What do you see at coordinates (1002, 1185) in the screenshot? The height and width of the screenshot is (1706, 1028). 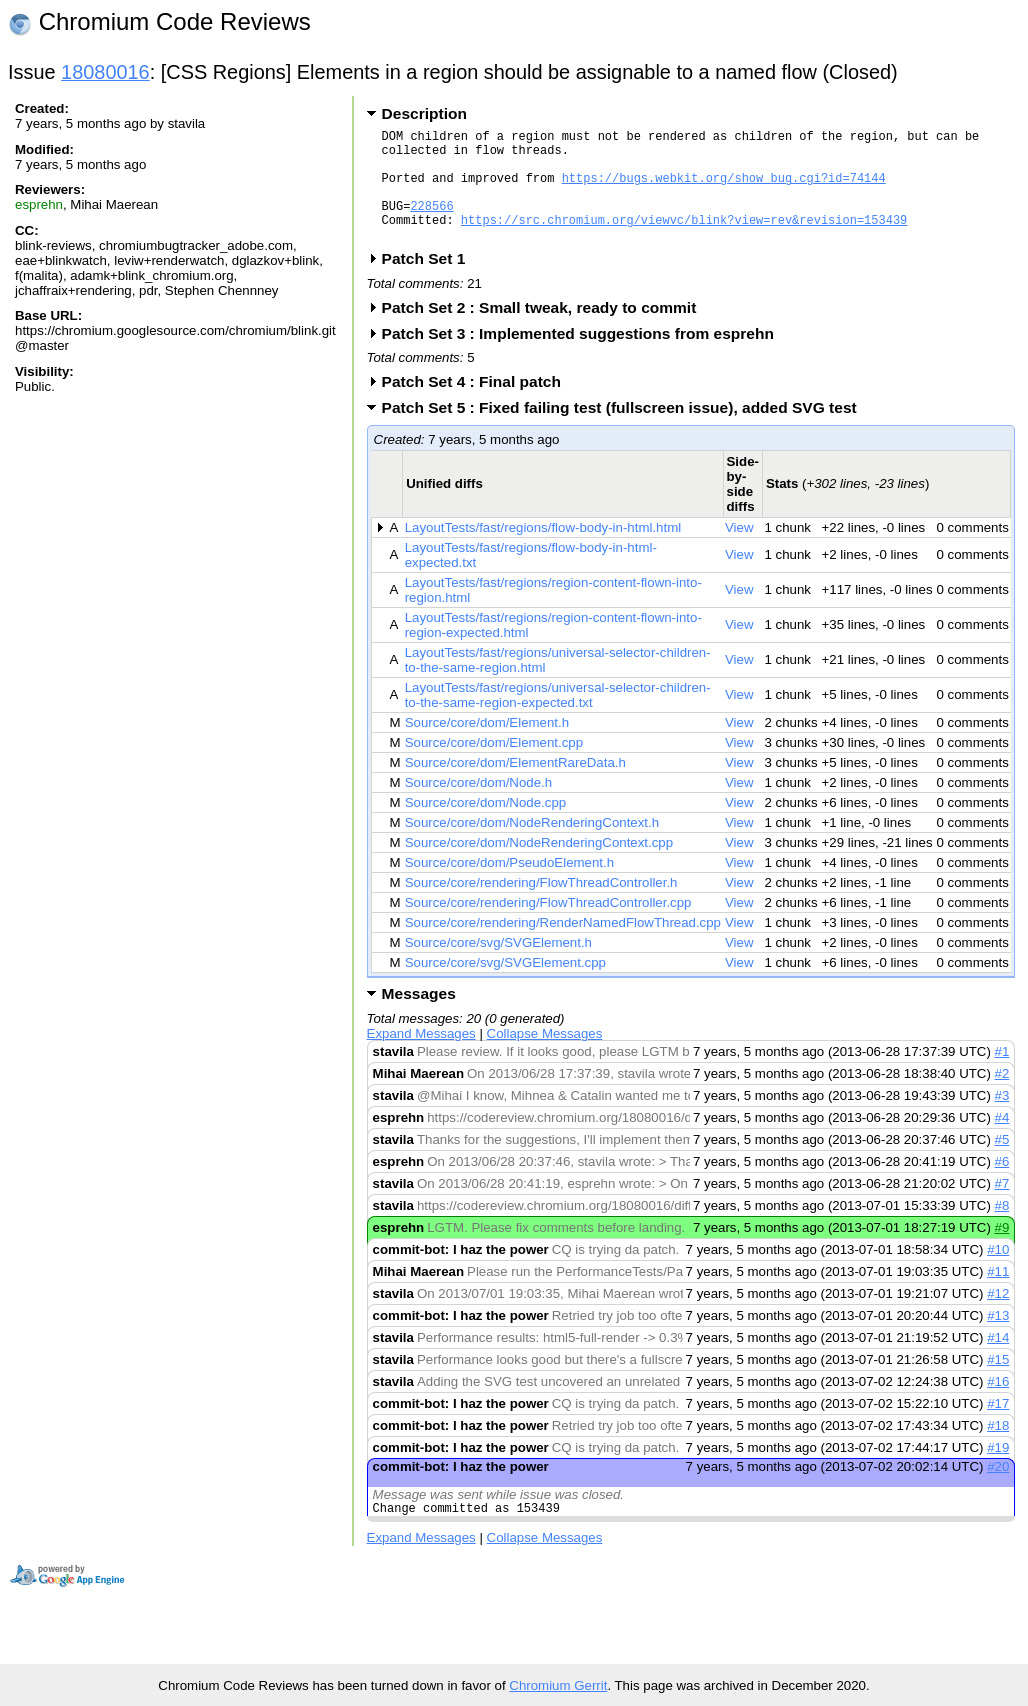 I see `#6` at bounding box center [1002, 1185].